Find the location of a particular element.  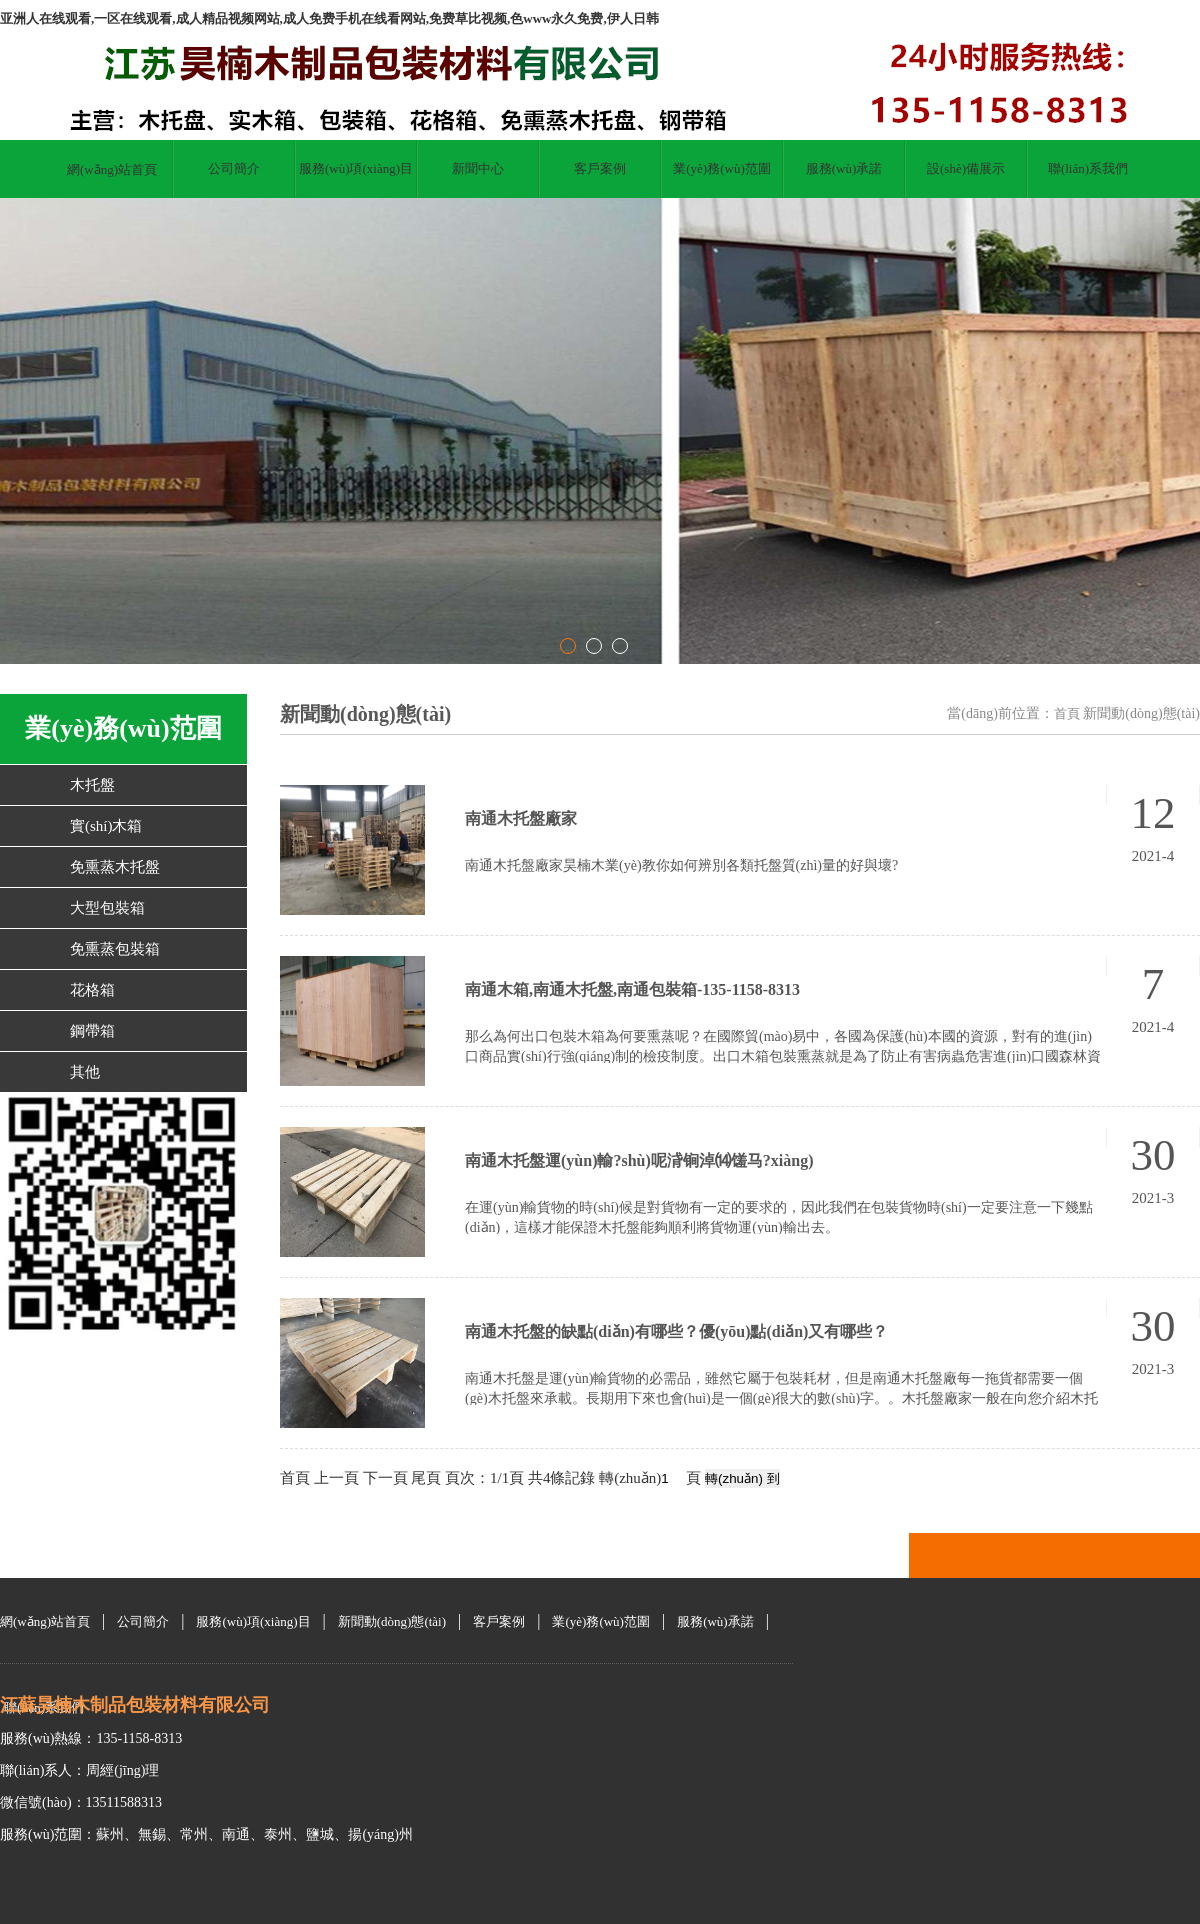

大型包裝箱 is located at coordinates (107, 908).